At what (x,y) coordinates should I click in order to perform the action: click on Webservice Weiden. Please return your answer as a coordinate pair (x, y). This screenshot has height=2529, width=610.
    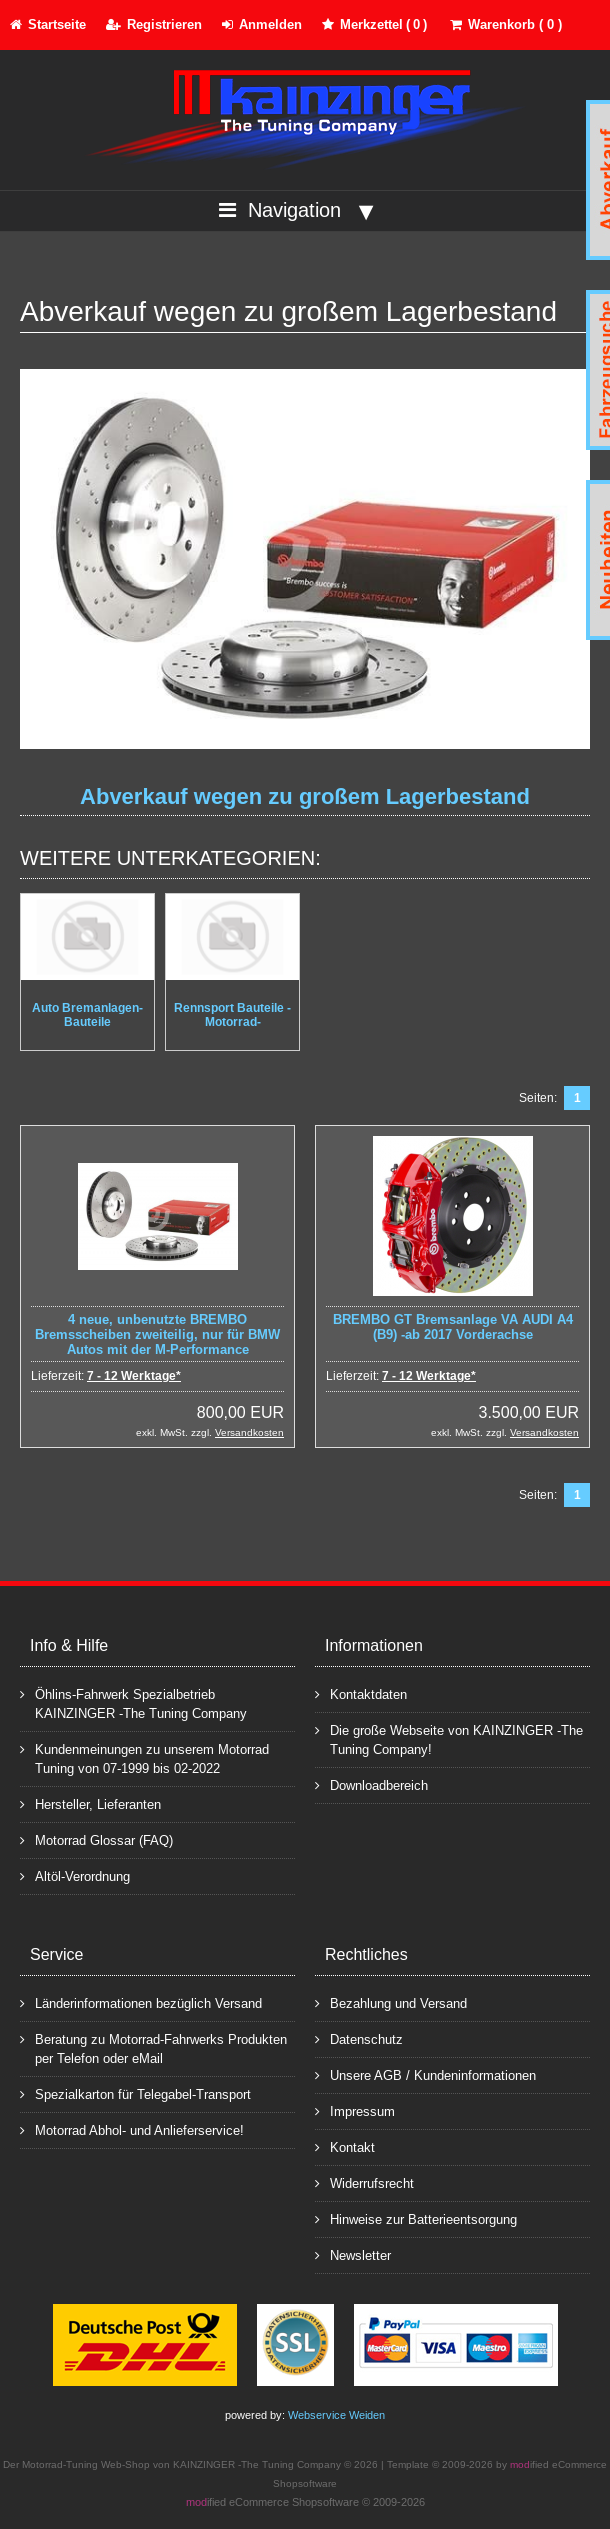
    Looking at the image, I should click on (336, 2415).